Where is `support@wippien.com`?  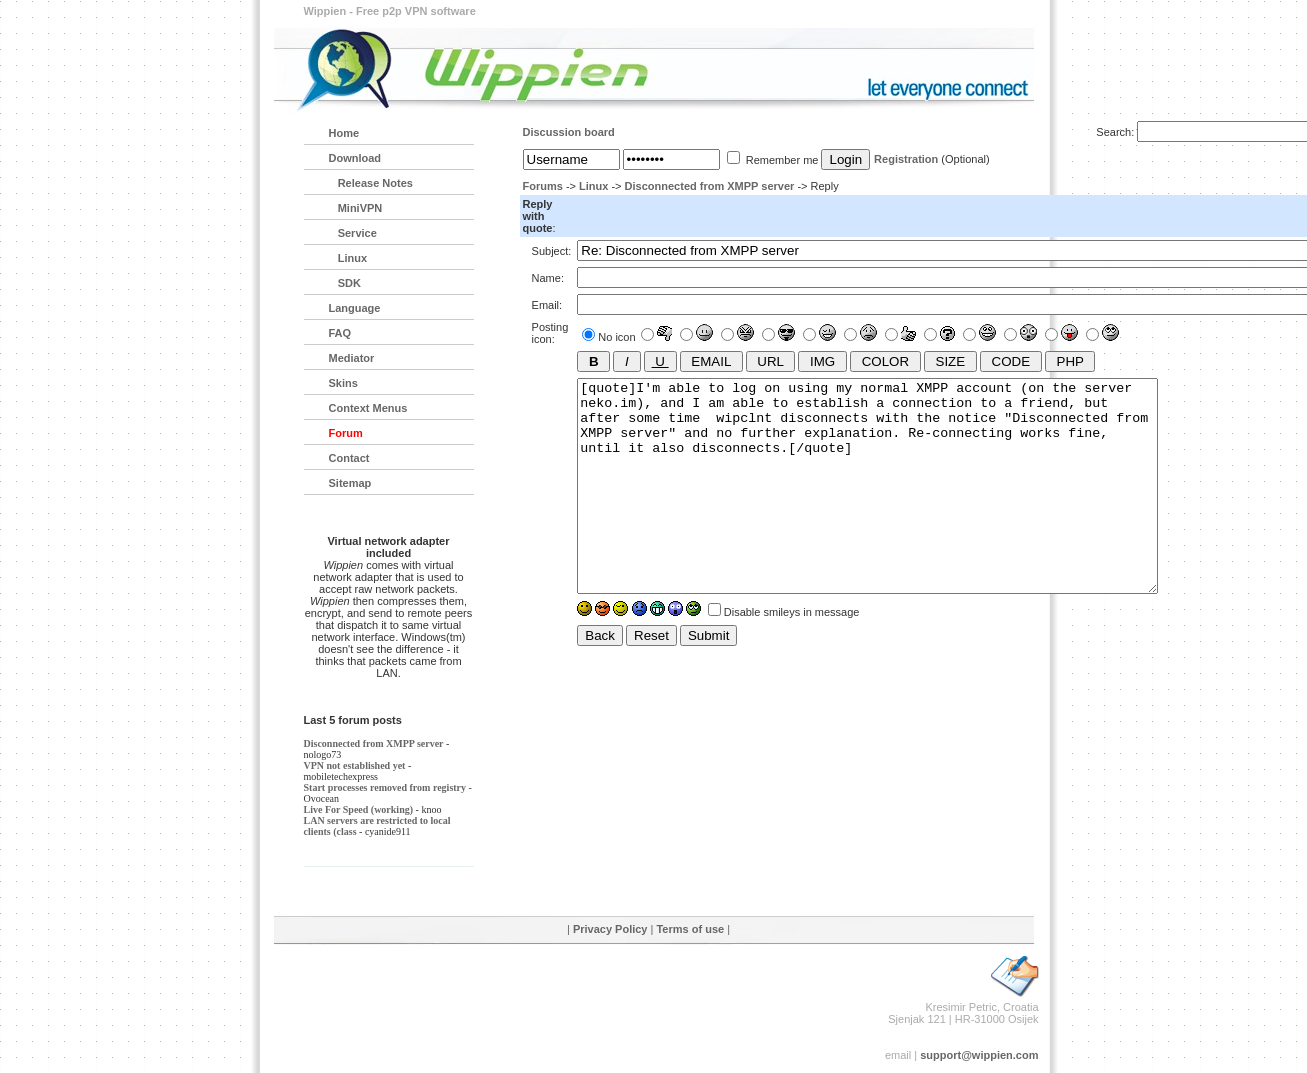 support@wippien.com is located at coordinates (979, 1055).